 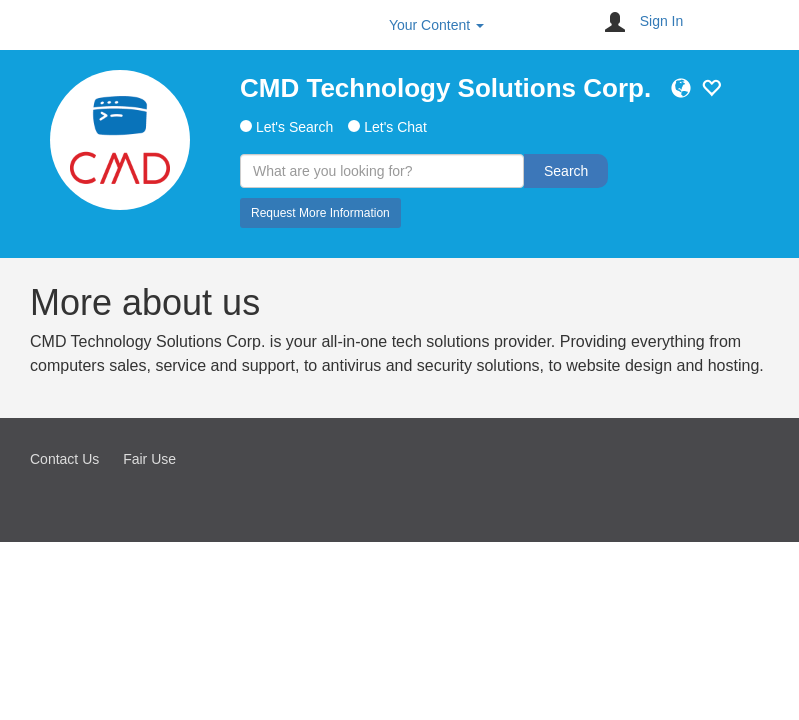 What do you see at coordinates (566, 171) in the screenshot?
I see `Search` at bounding box center [566, 171].